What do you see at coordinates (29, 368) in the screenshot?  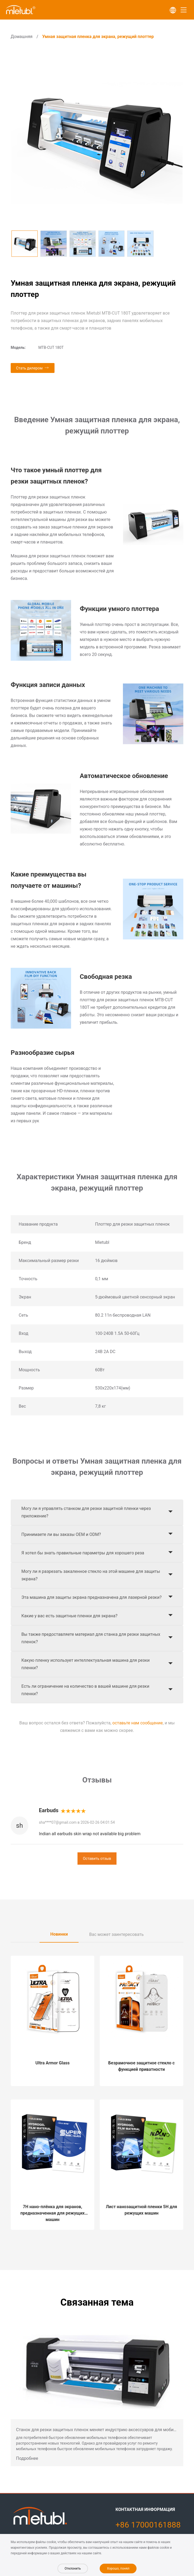 I see `Стать дилером` at bounding box center [29, 368].